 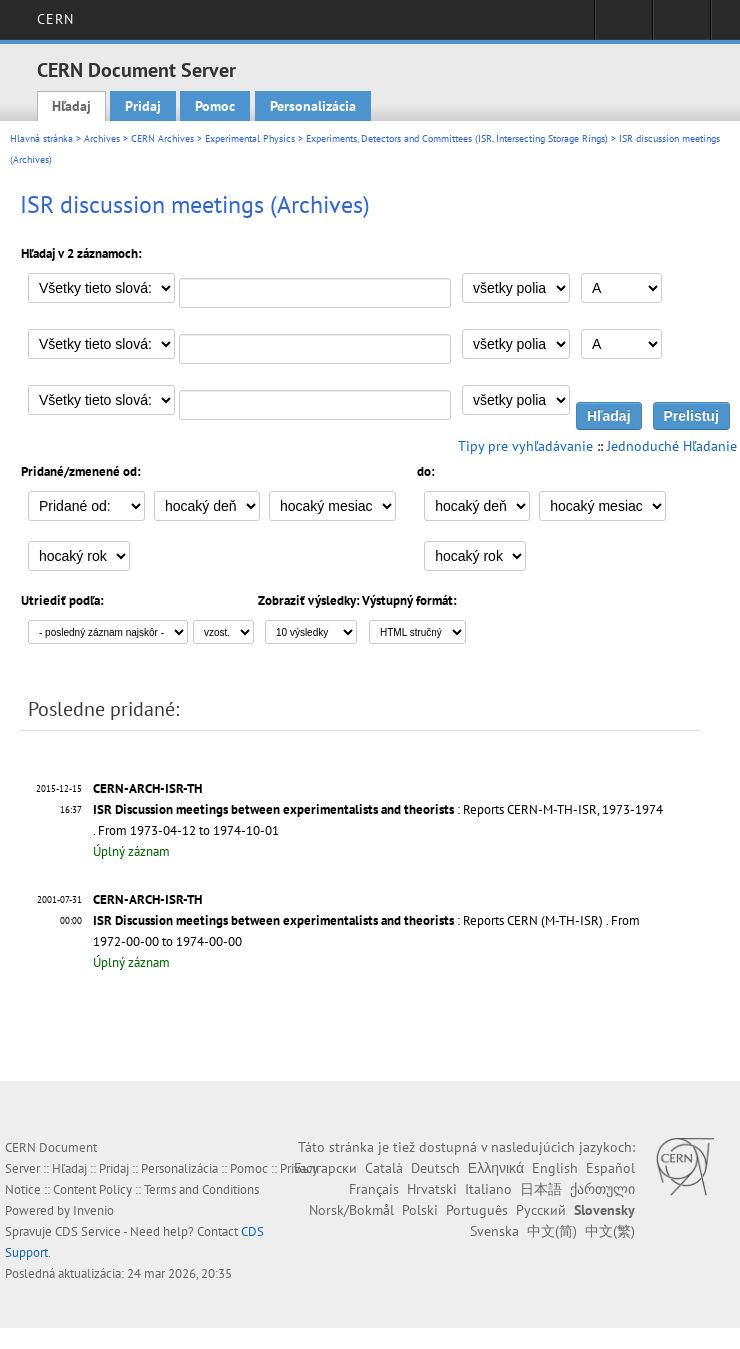 What do you see at coordinates (552, 1231) in the screenshot?
I see `中文(简)` at bounding box center [552, 1231].